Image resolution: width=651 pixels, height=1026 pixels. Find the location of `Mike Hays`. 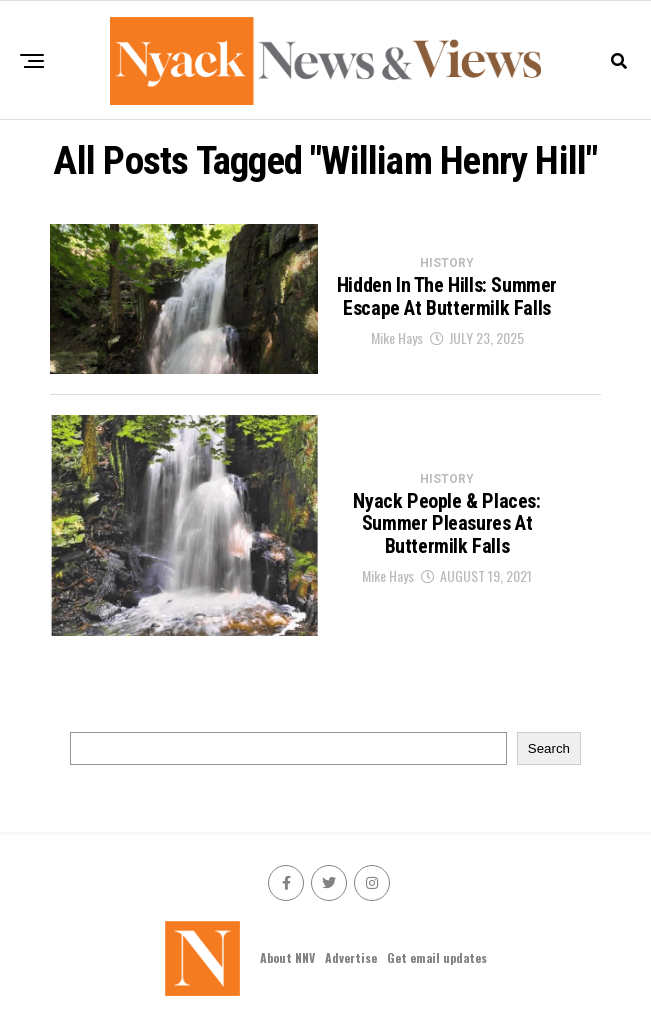

Mike Hays is located at coordinates (397, 337).